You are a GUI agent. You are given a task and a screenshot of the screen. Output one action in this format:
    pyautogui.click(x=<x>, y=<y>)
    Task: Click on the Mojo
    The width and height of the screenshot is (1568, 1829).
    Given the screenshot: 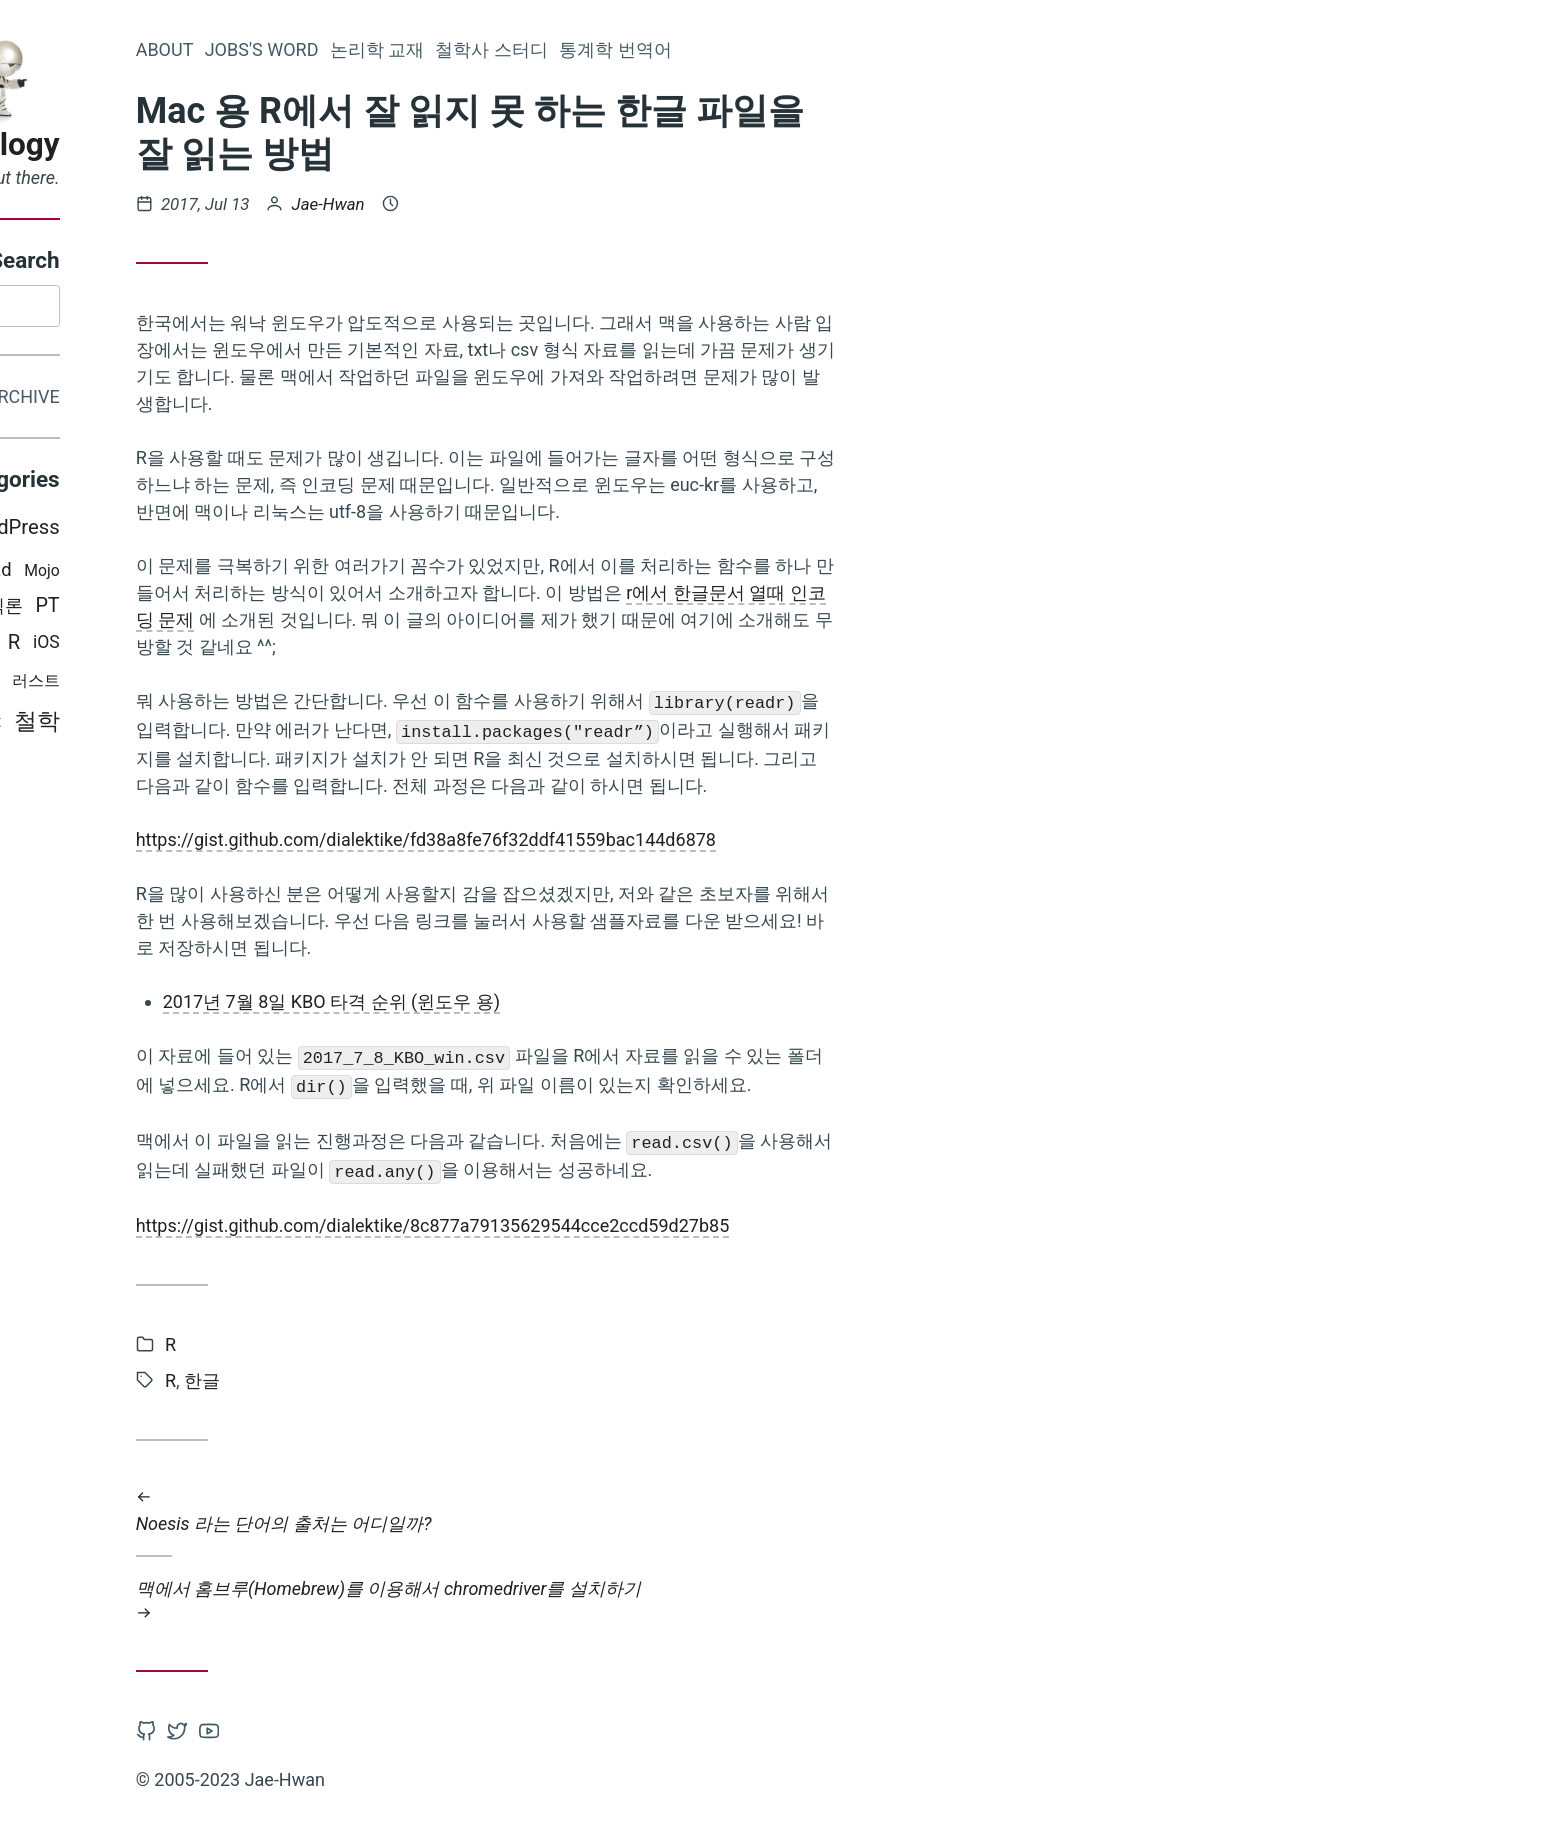 What is the action you would take?
    pyautogui.click(x=262, y=574)
    